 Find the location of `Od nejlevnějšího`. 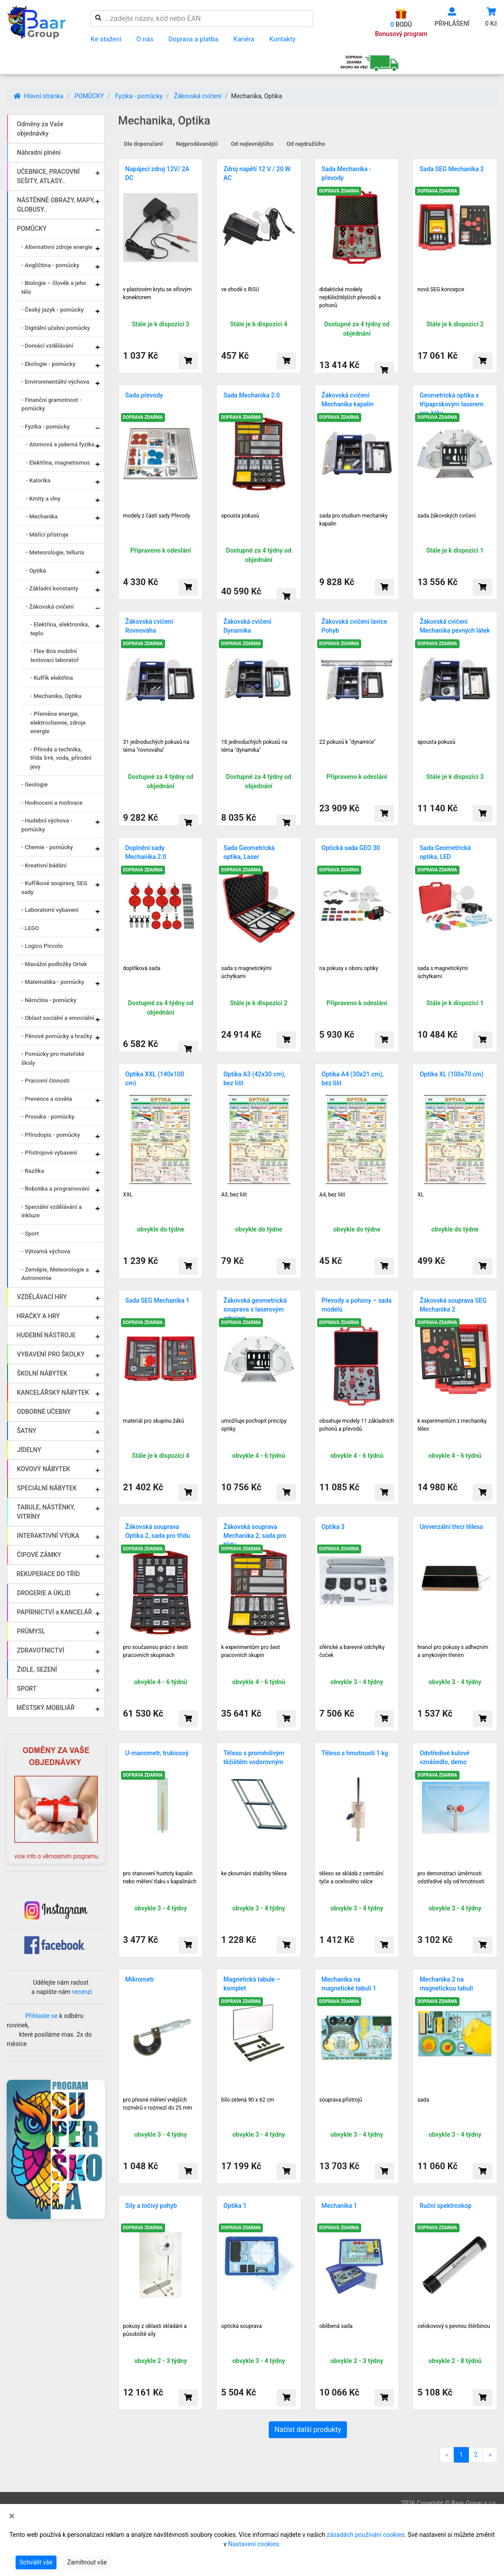

Od nejlevnějšího is located at coordinates (252, 143).